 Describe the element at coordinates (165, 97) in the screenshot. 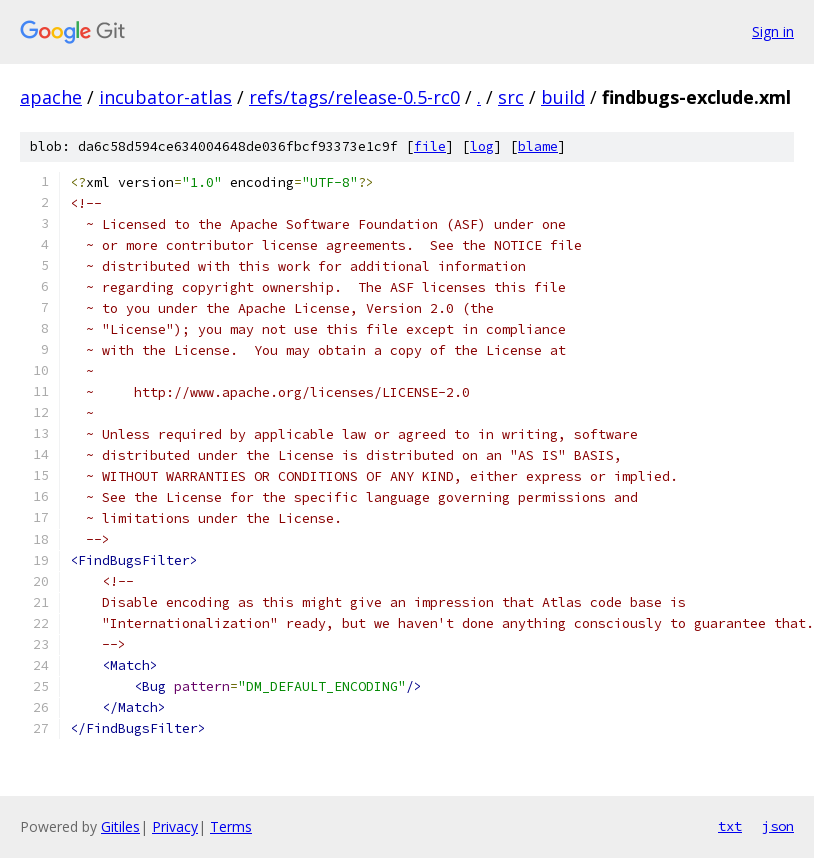

I see `incubator-atlas` at that location.